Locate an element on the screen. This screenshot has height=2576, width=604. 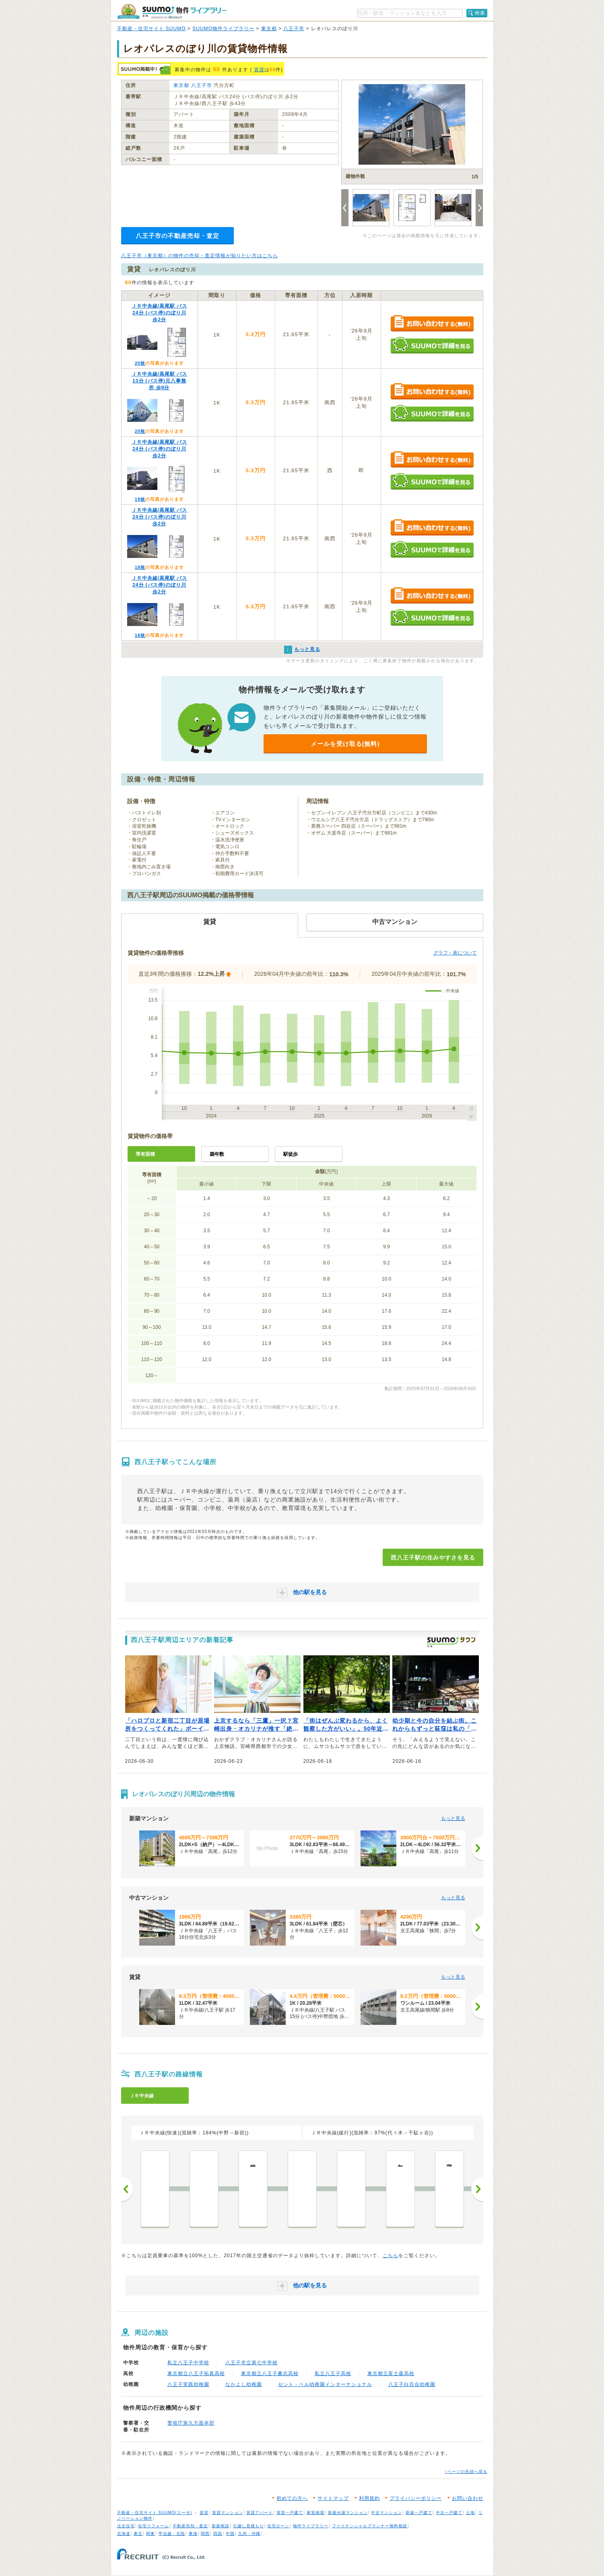
↑ページの先頭へ戻る is located at coordinates (466, 2471).